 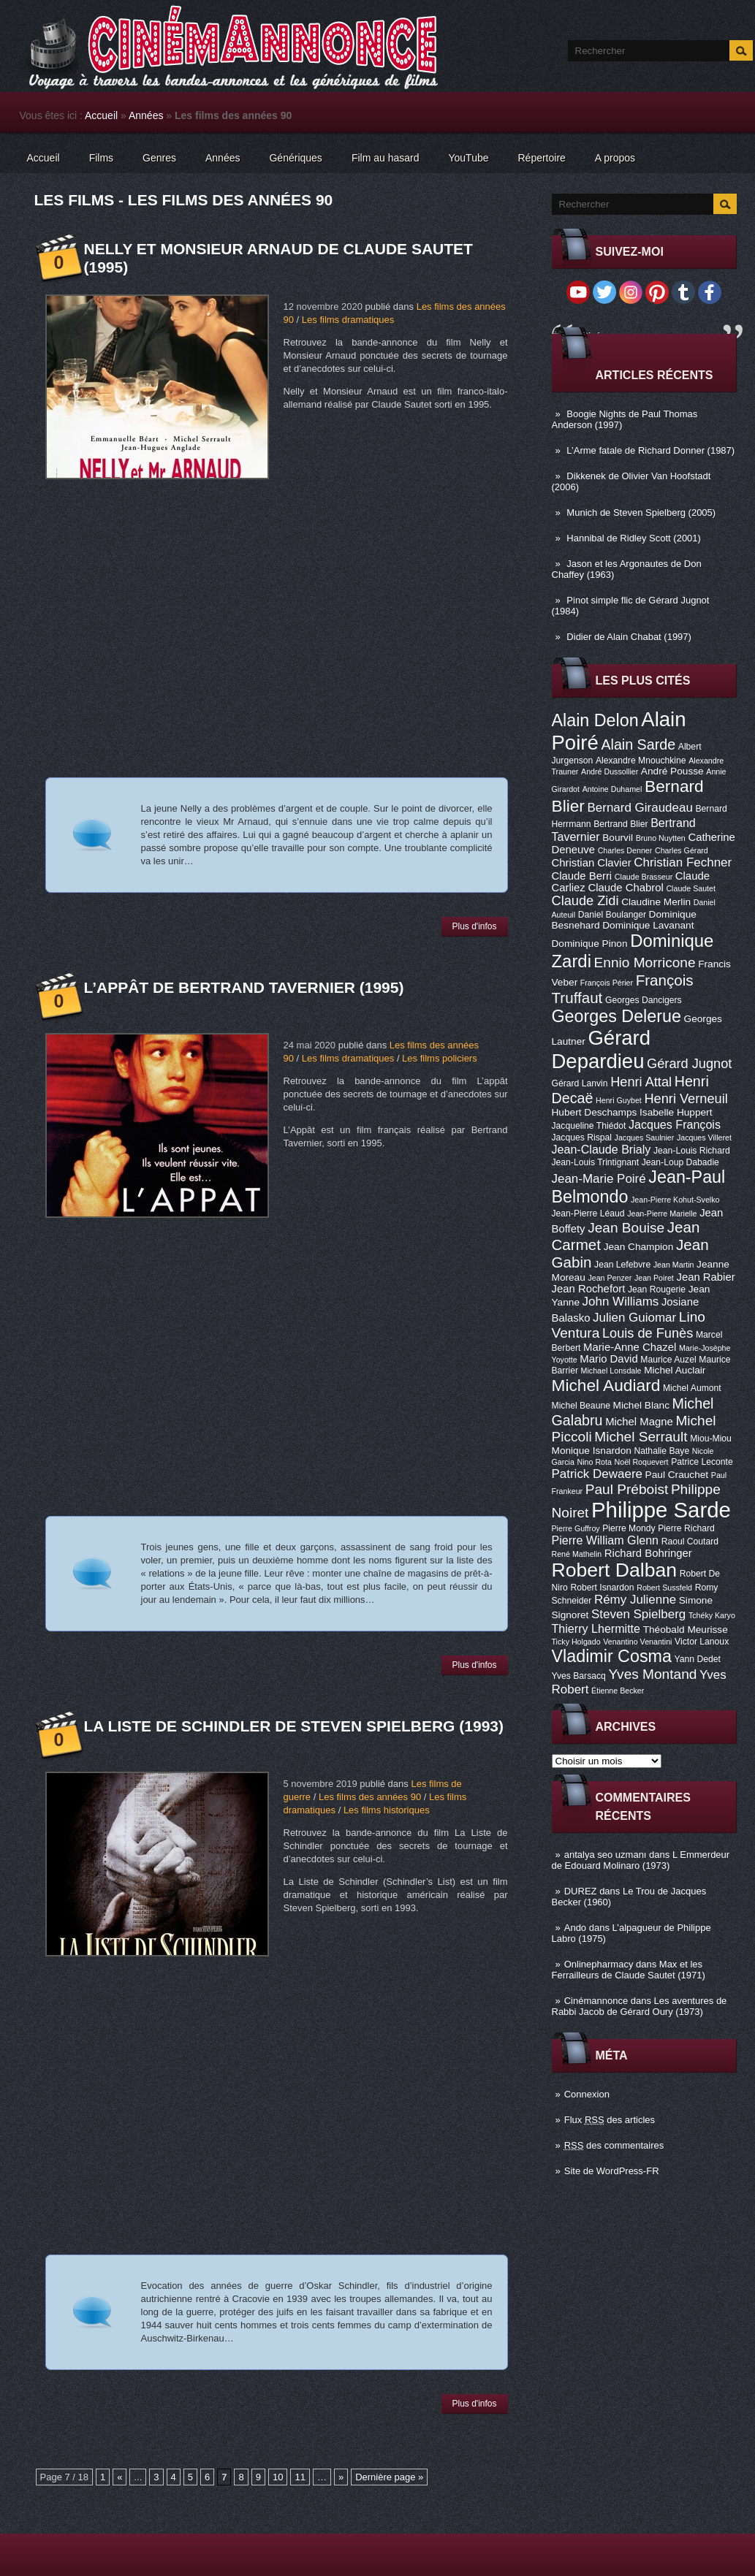 I want to click on Michel Magne, so click(x=639, y=1422).